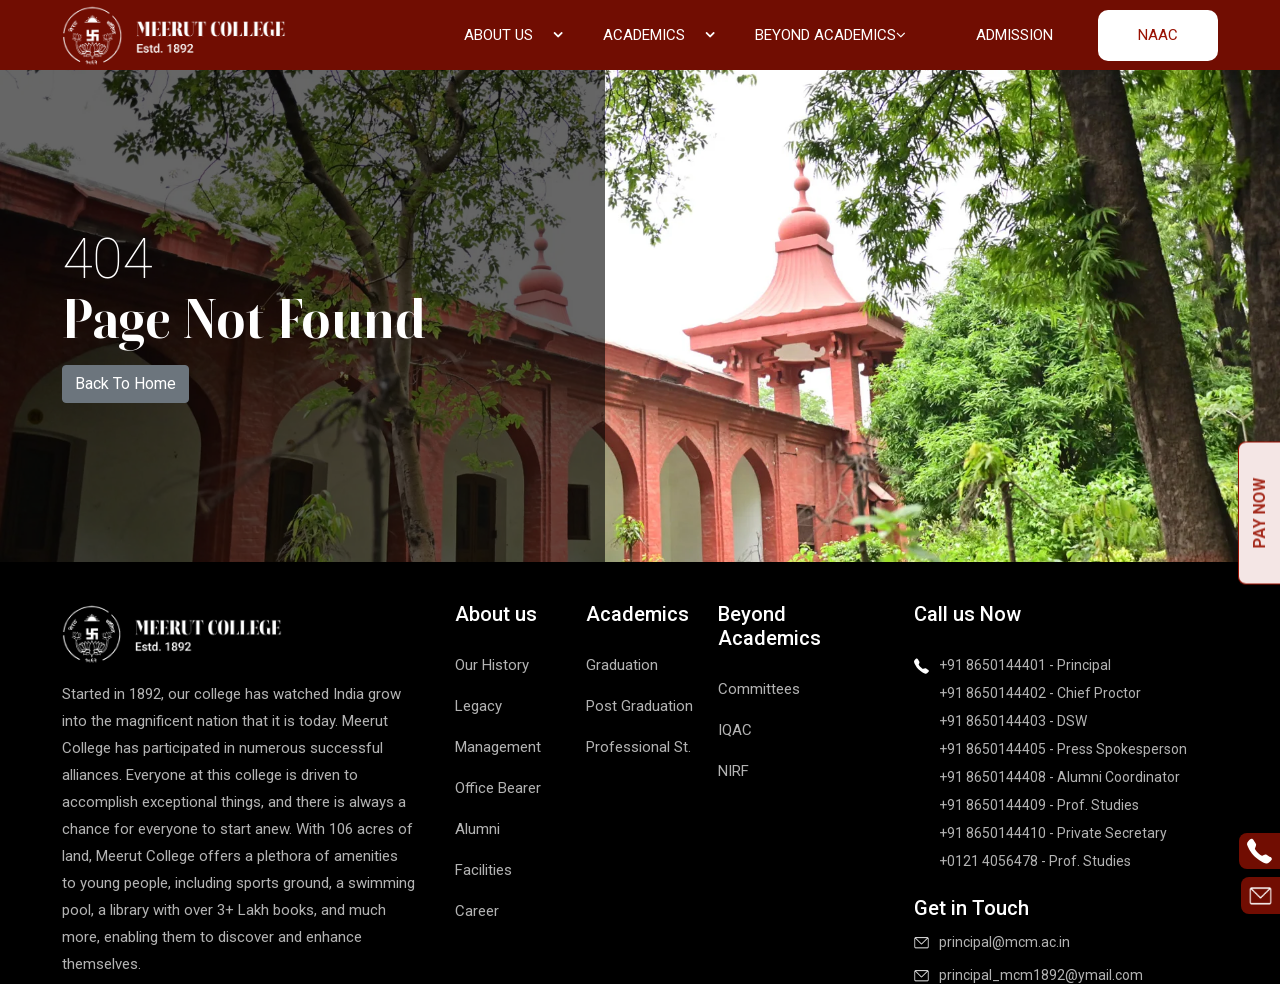 The height and width of the screenshot is (984, 1280). I want to click on +91 8650144409 - Prof. Studies, so click(1039, 805).